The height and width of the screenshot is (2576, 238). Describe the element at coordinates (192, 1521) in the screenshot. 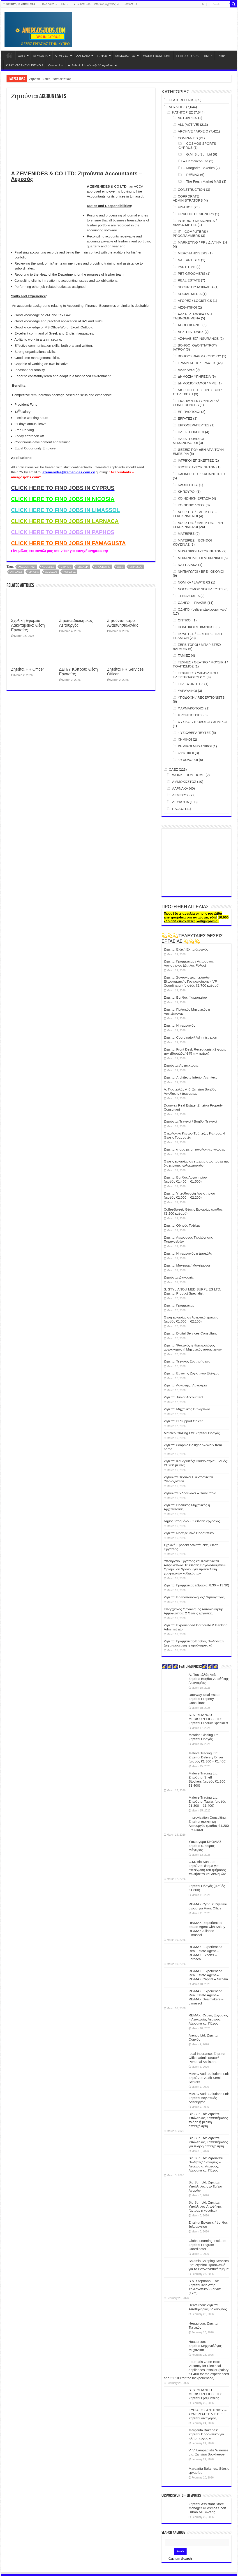

I see `Δήμος Στροβόλου: 3 Θέσεις εργασίας` at that location.